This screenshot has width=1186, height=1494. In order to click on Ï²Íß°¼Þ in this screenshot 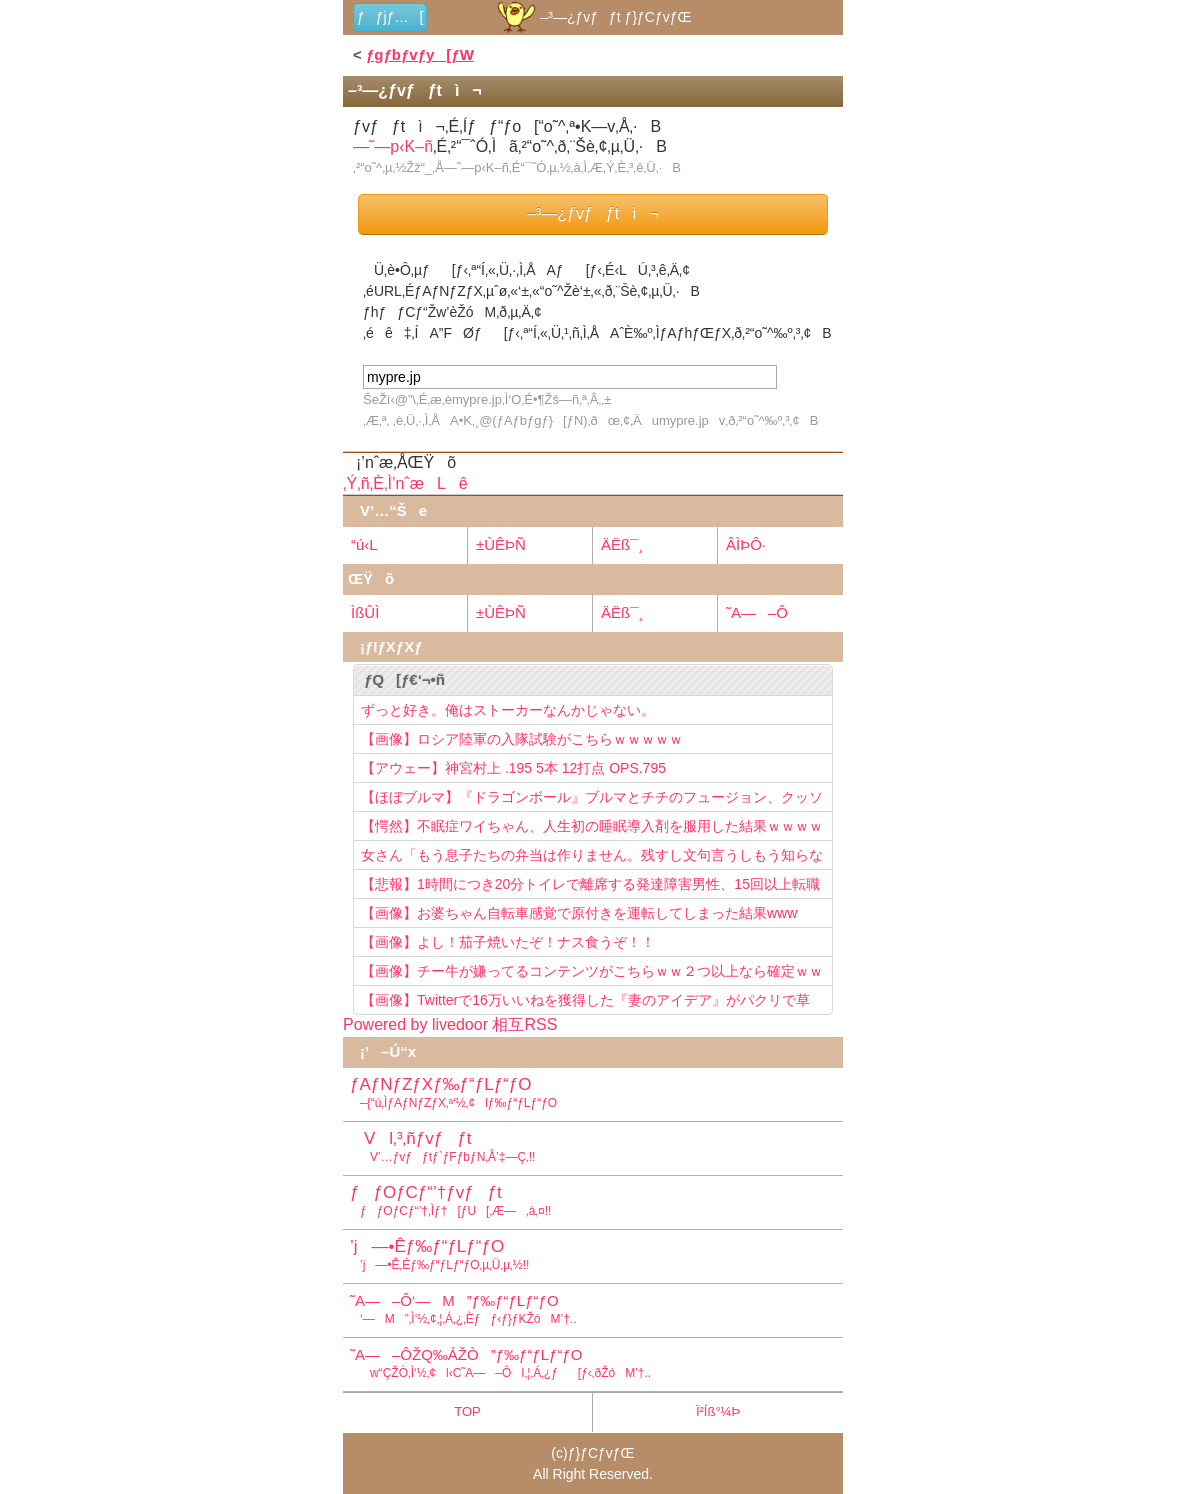, I will do `click(718, 1411)`.